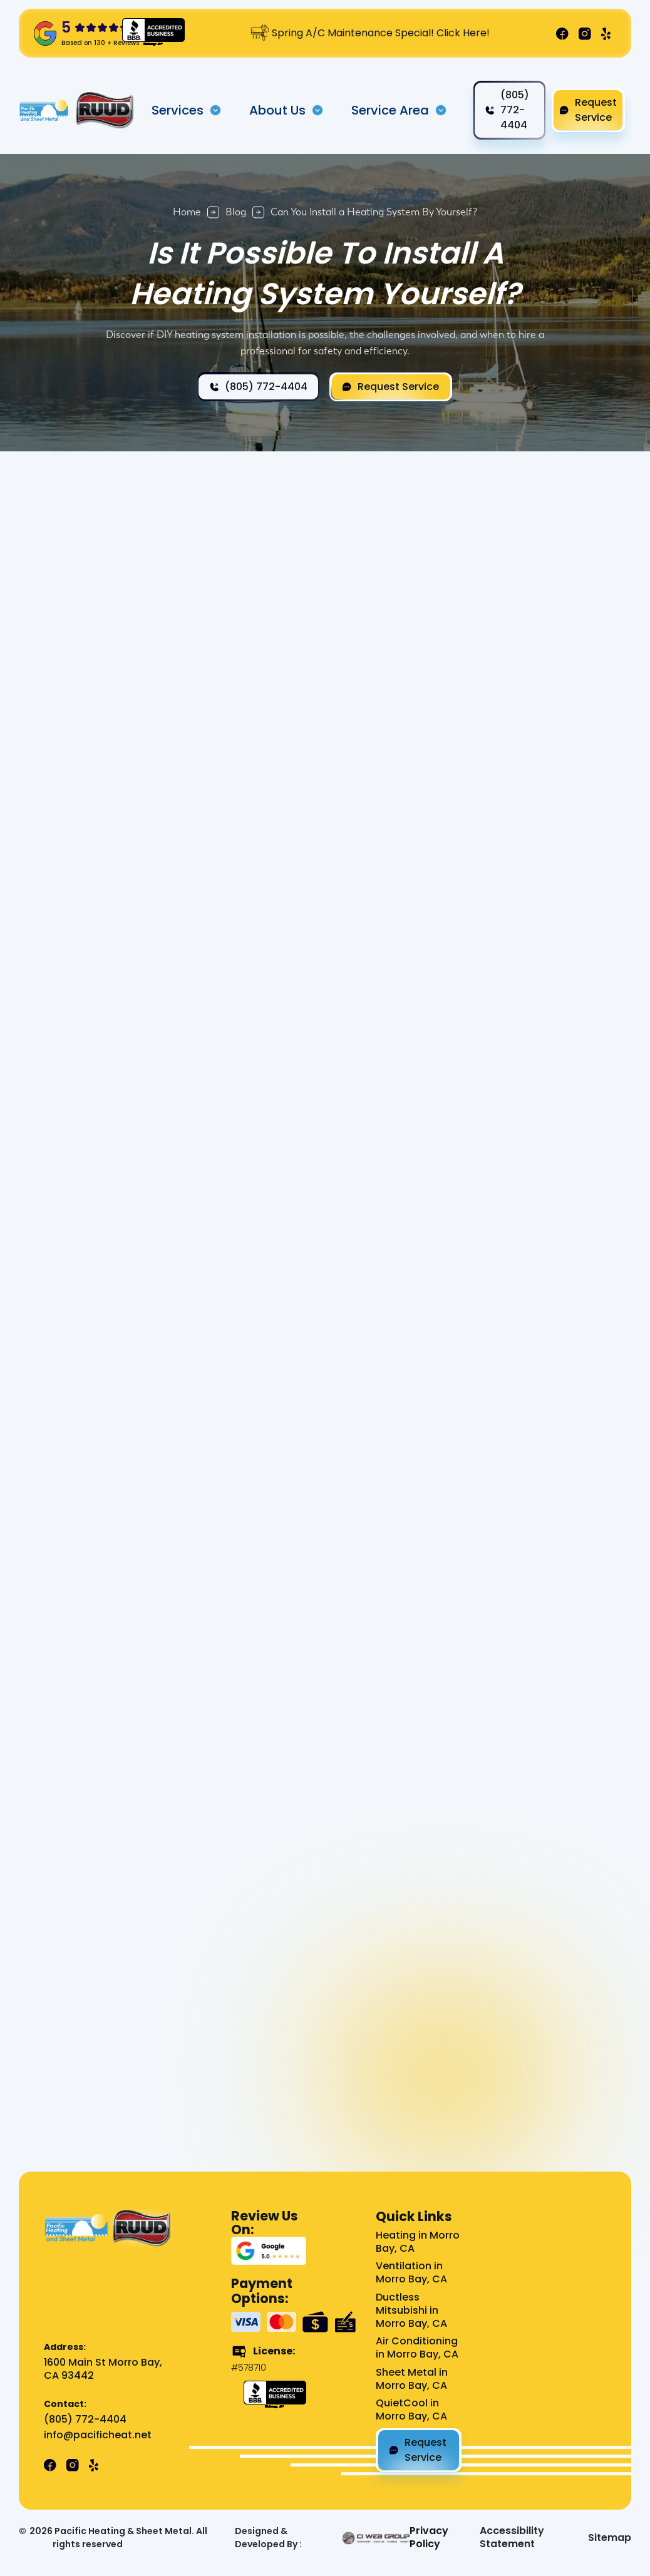  I want to click on Ductless Mitsubishi in Morro Bay, CA, so click(411, 2310).